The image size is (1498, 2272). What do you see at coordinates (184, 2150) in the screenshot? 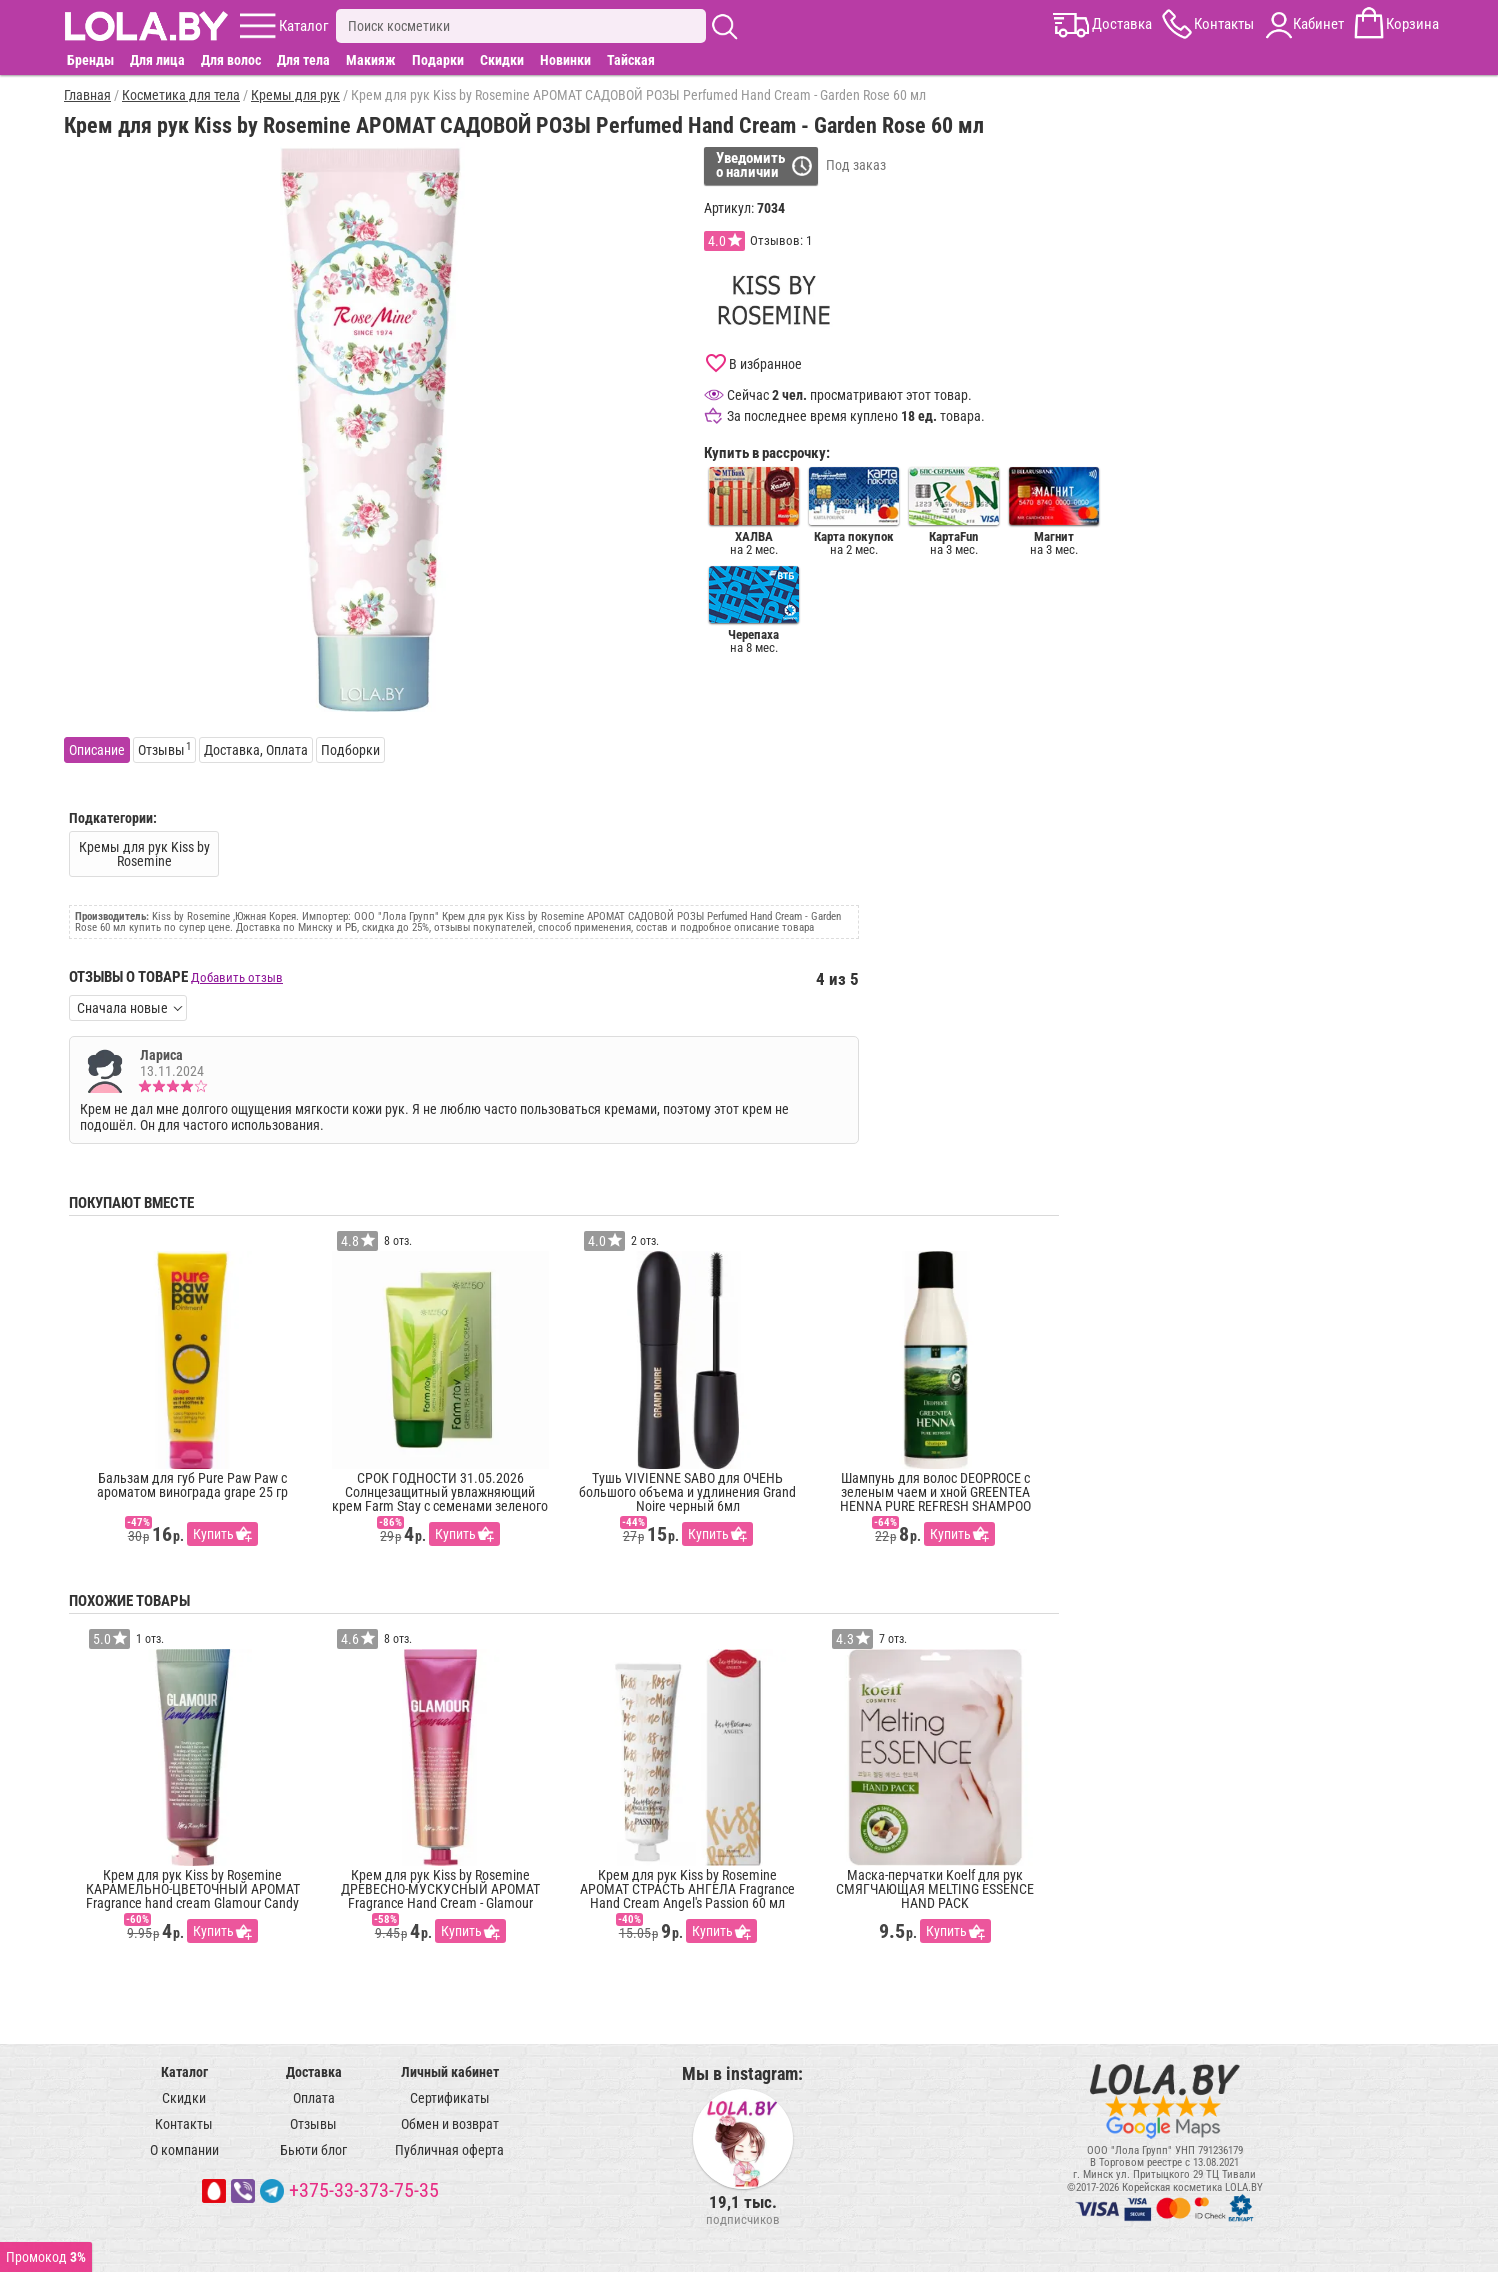
I see `О компании` at bounding box center [184, 2150].